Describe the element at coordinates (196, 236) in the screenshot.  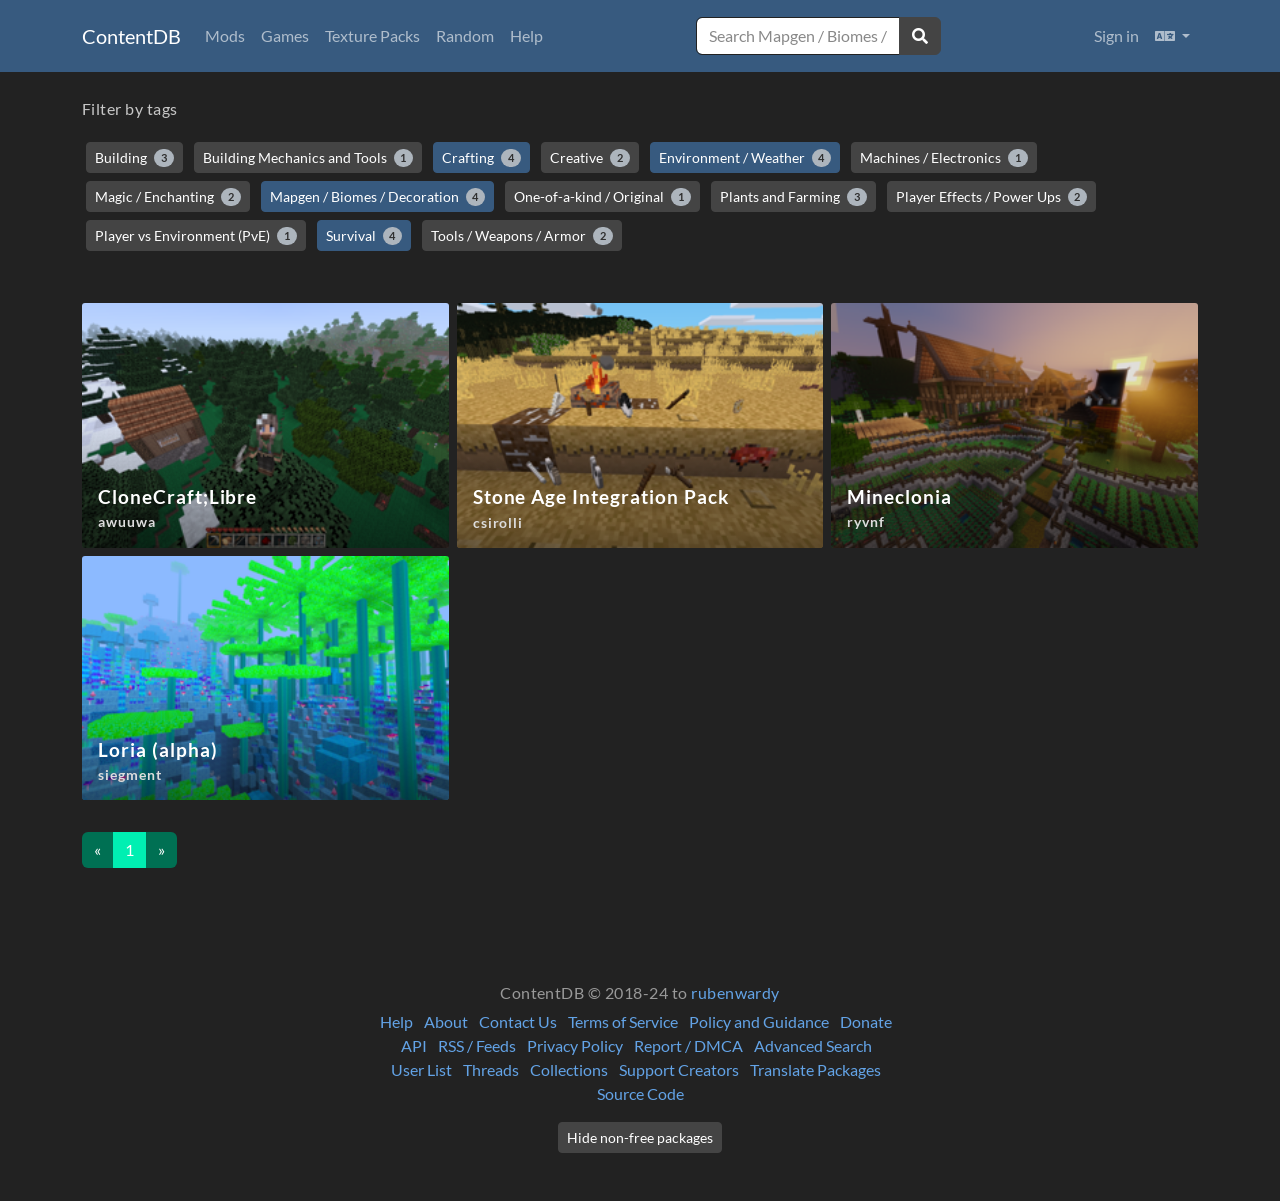
I see `Player vs Environment (PvE)` at that location.